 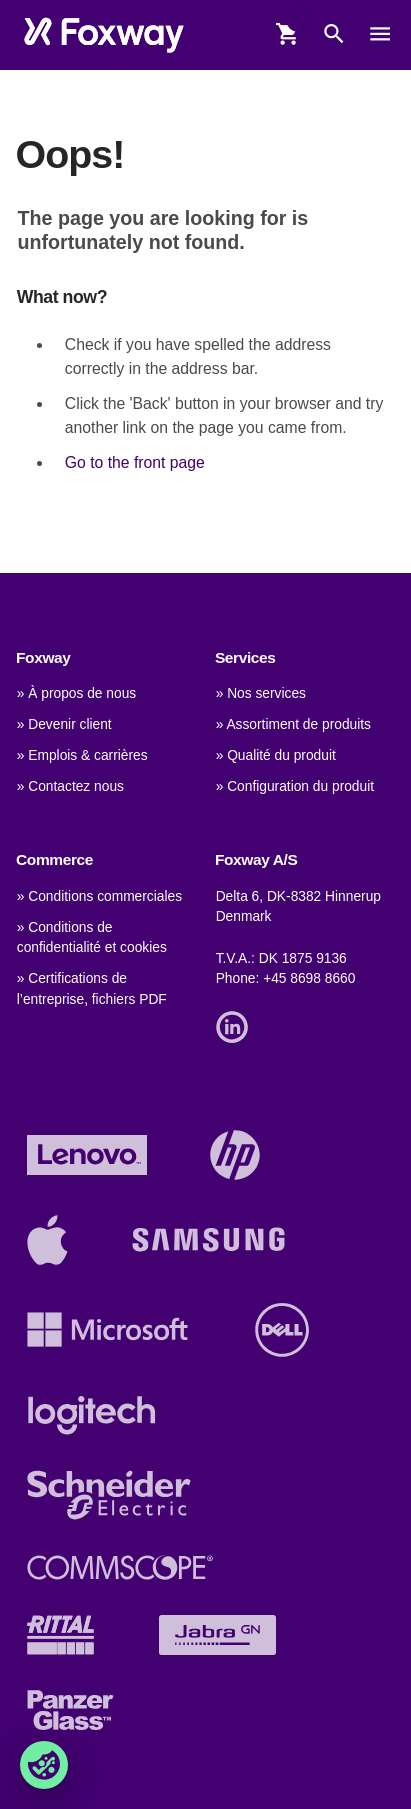 What do you see at coordinates (293, 724) in the screenshot?
I see `» Assortiment de produits` at bounding box center [293, 724].